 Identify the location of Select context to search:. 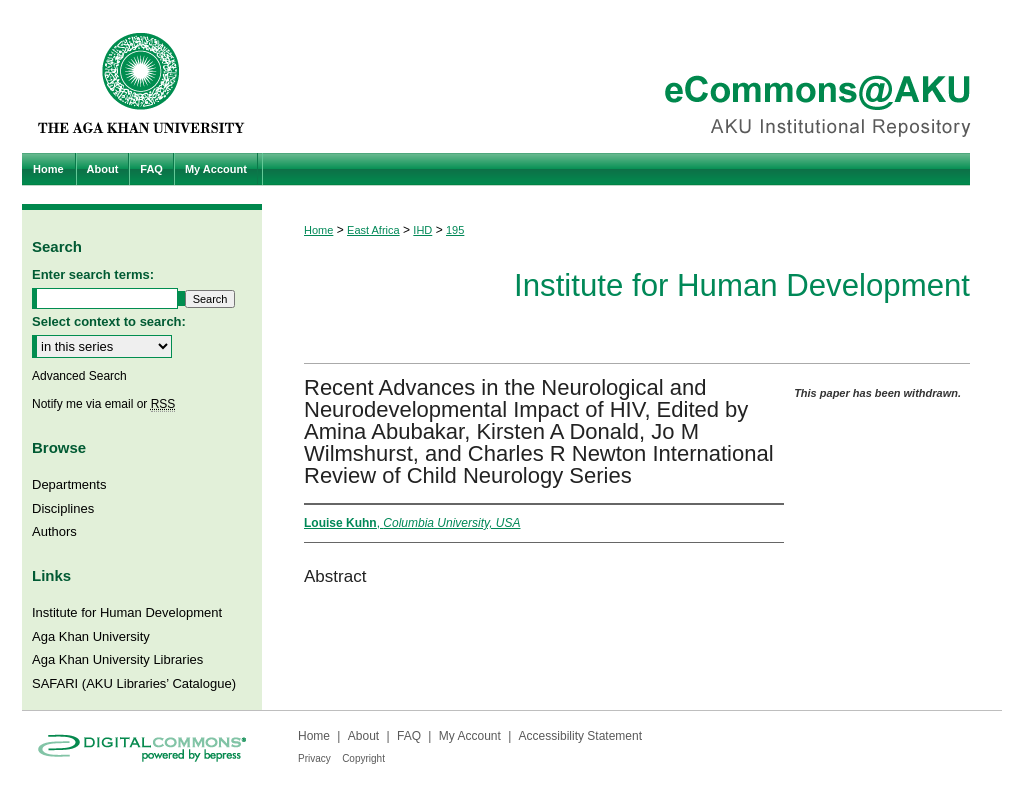
(109, 321).